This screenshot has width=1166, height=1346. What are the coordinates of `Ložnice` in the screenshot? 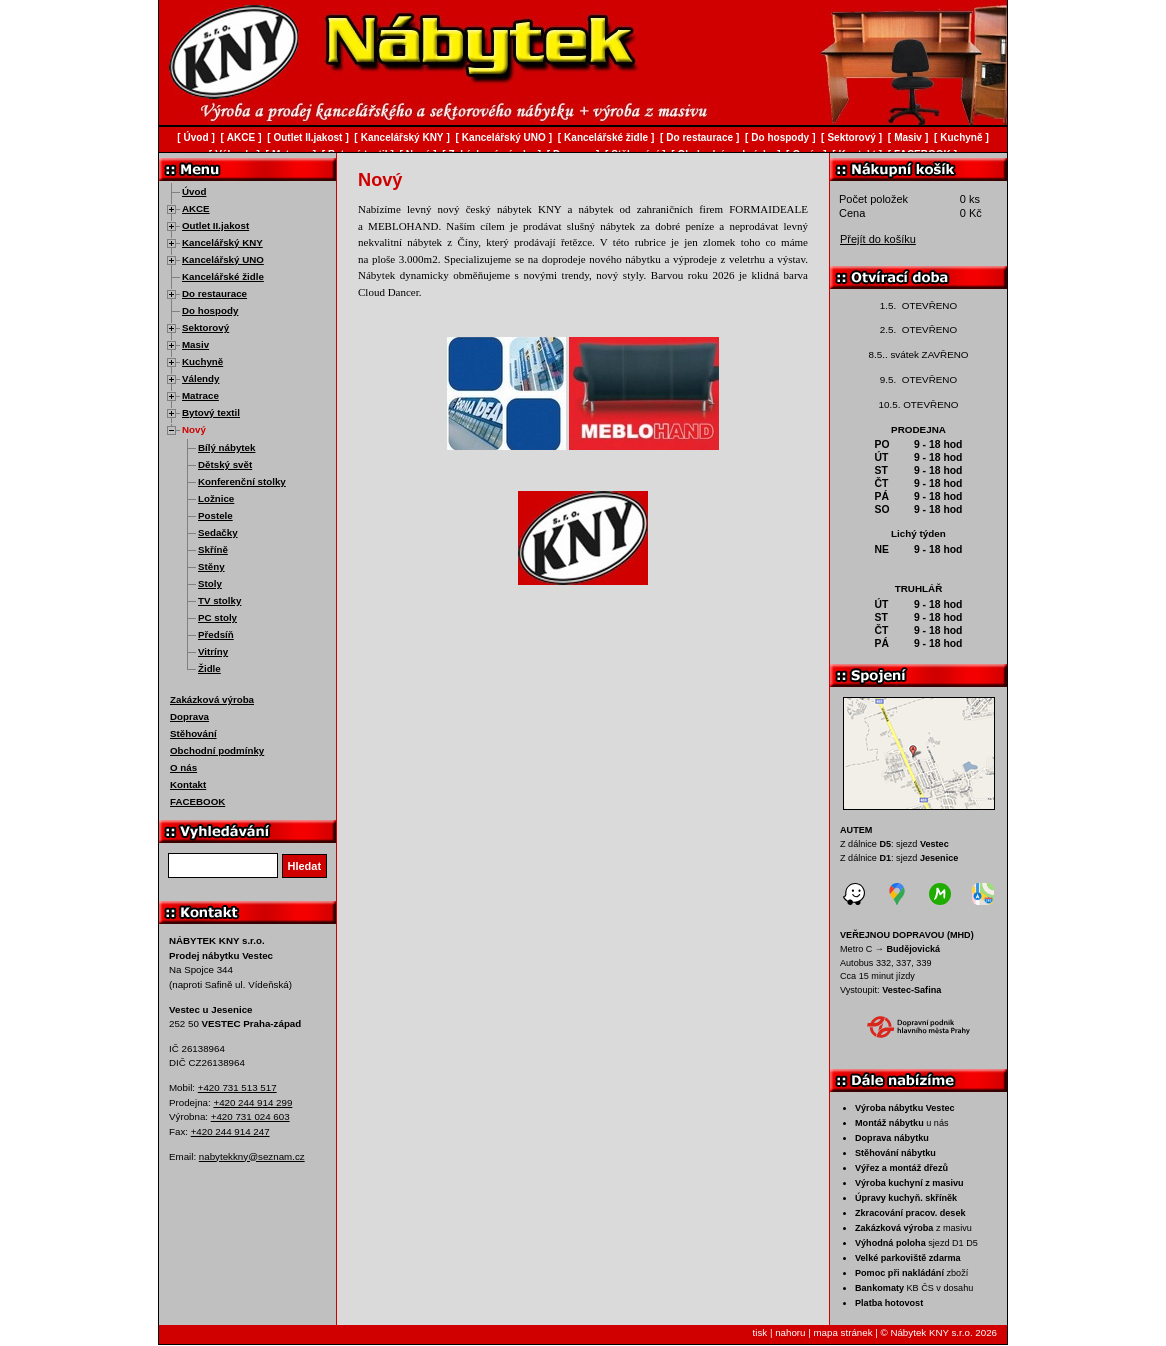 It's located at (216, 498).